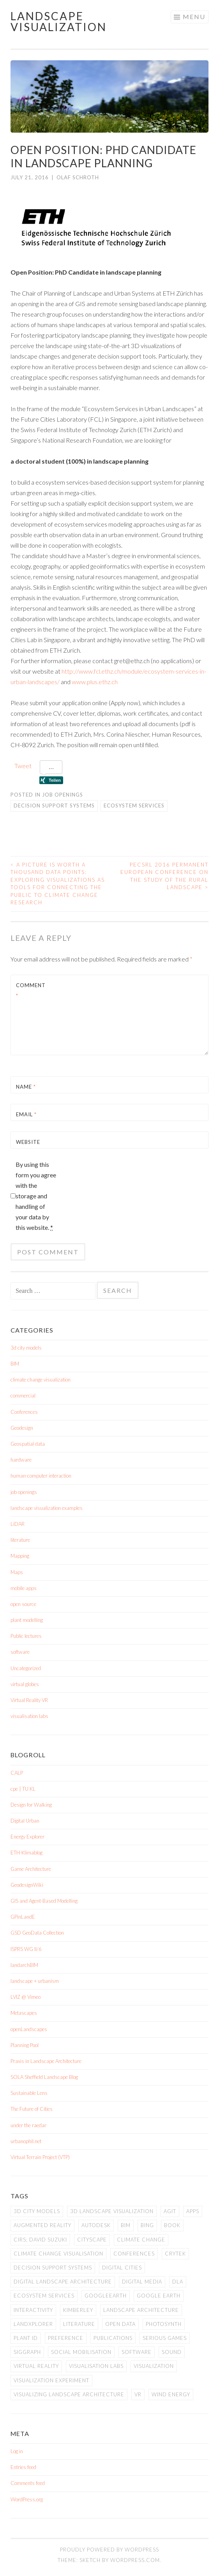  What do you see at coordinates (109, 2549) in the screenshot?
I see `Proudly powered by WordPress` at bounding box center [109, 2549].